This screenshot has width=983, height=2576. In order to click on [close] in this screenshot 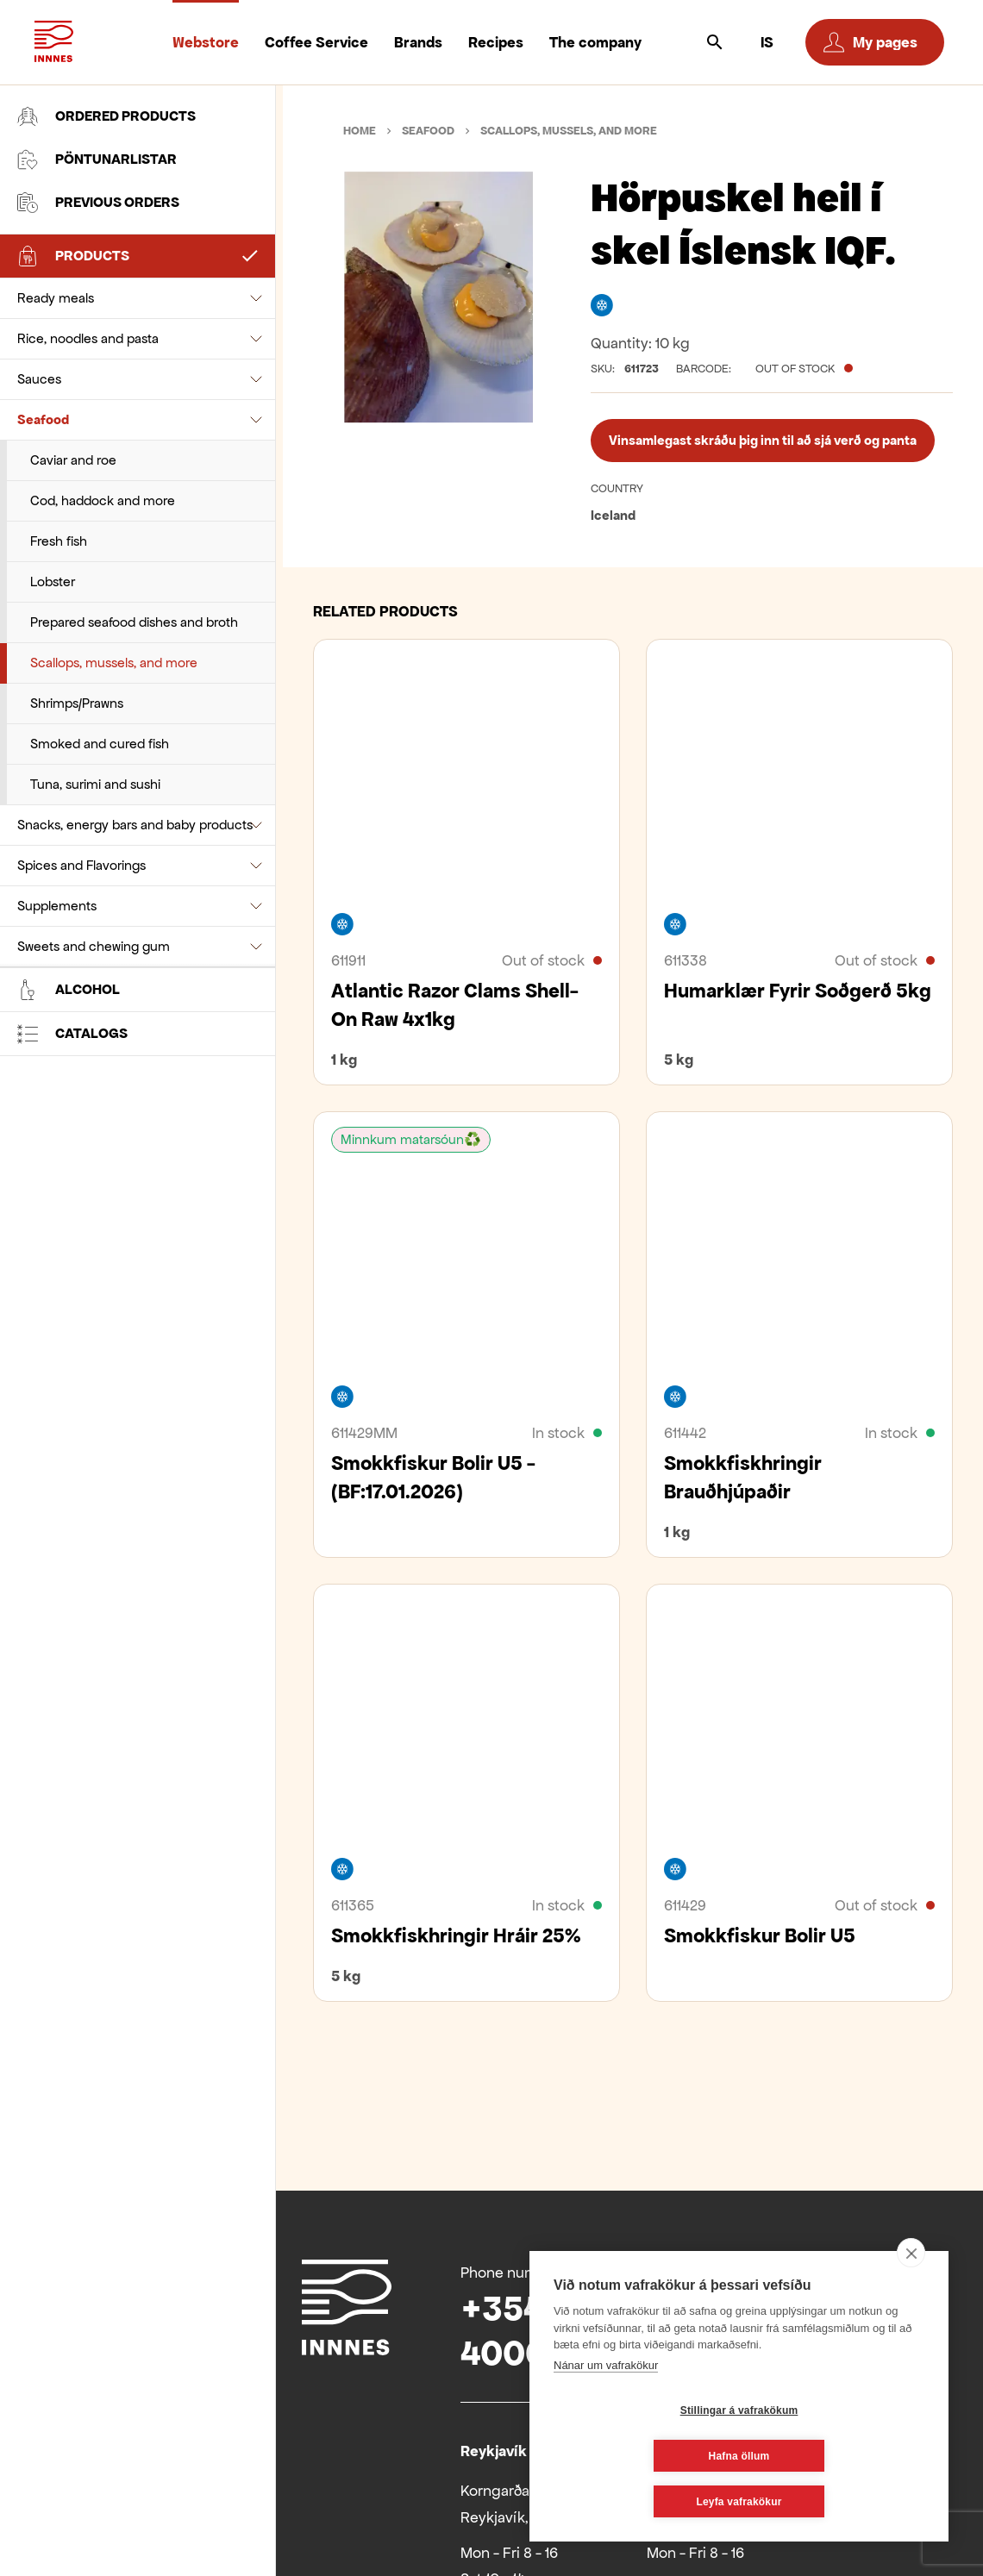, I will do `click(911, 2298)`.